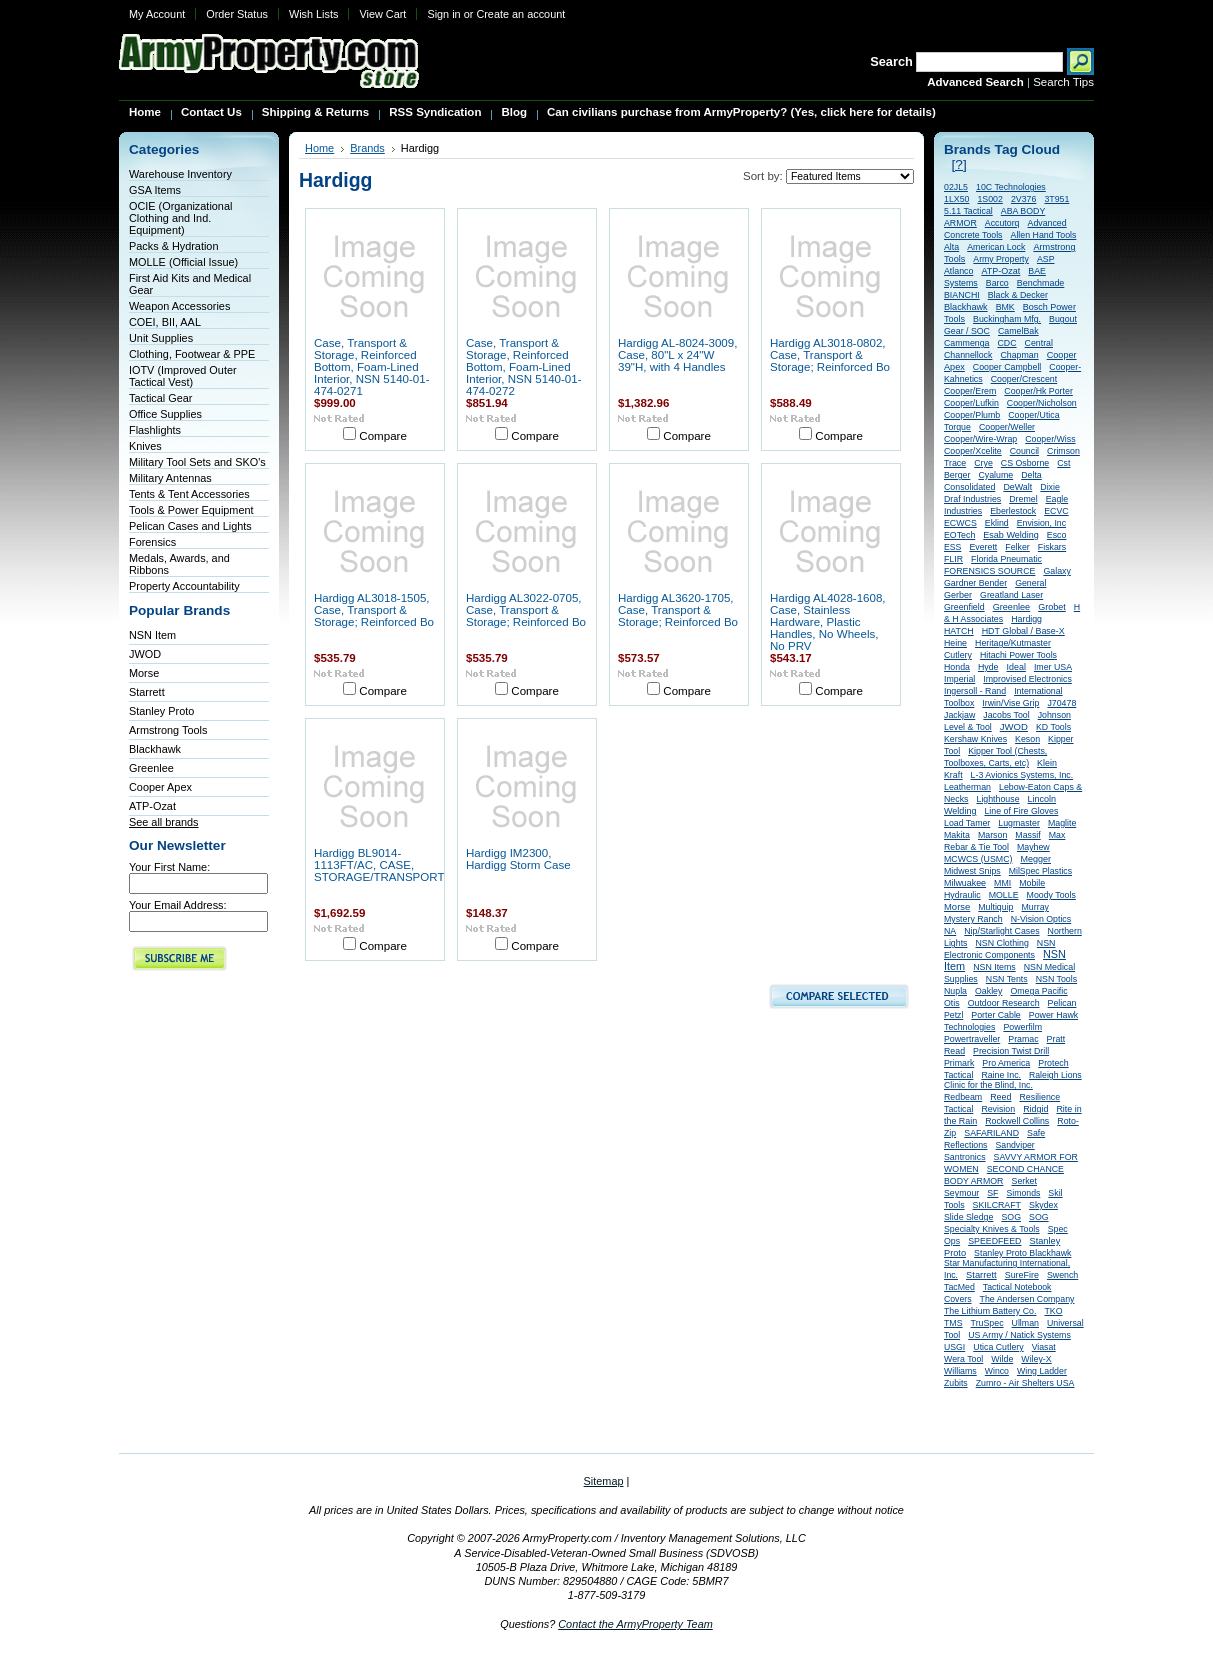 This screenshot has height=1661, width=1213. What do you see at coordinates (950, 931) in the screenshot?
I see `NA` at bounding box center [950, 931].